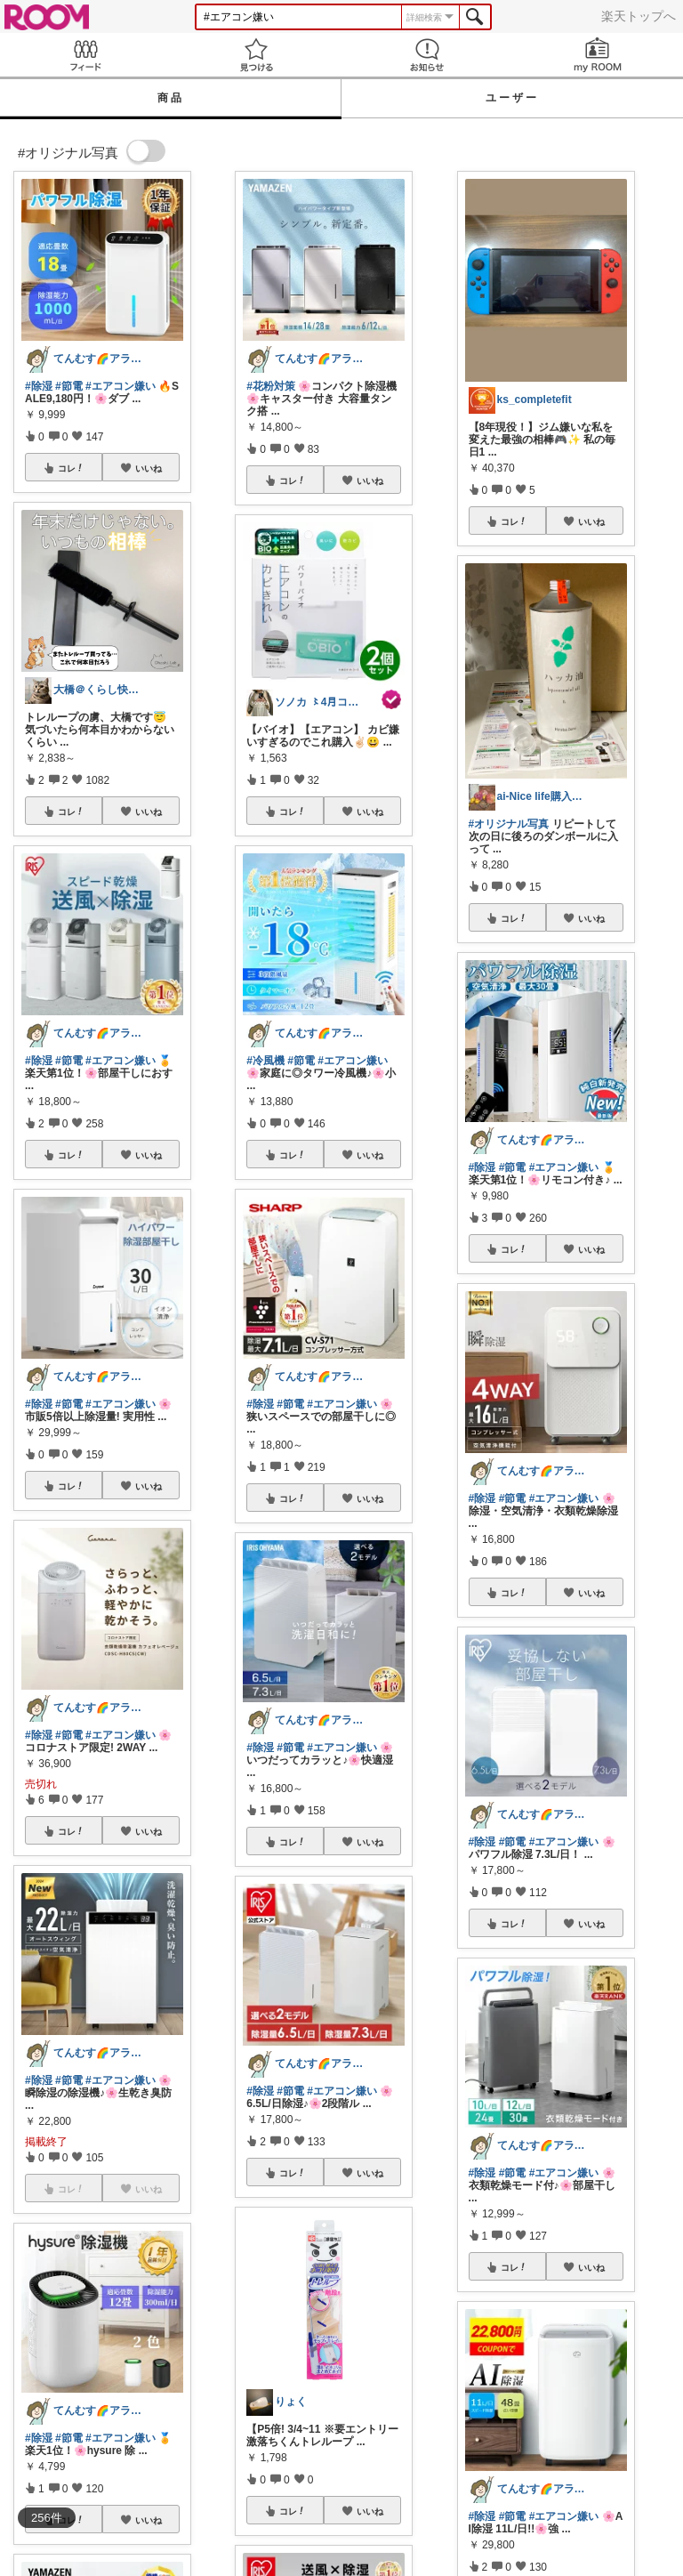 The height and width of the screenshot is (2576, 683). I want to click on お知らせ, so click(427, 55).